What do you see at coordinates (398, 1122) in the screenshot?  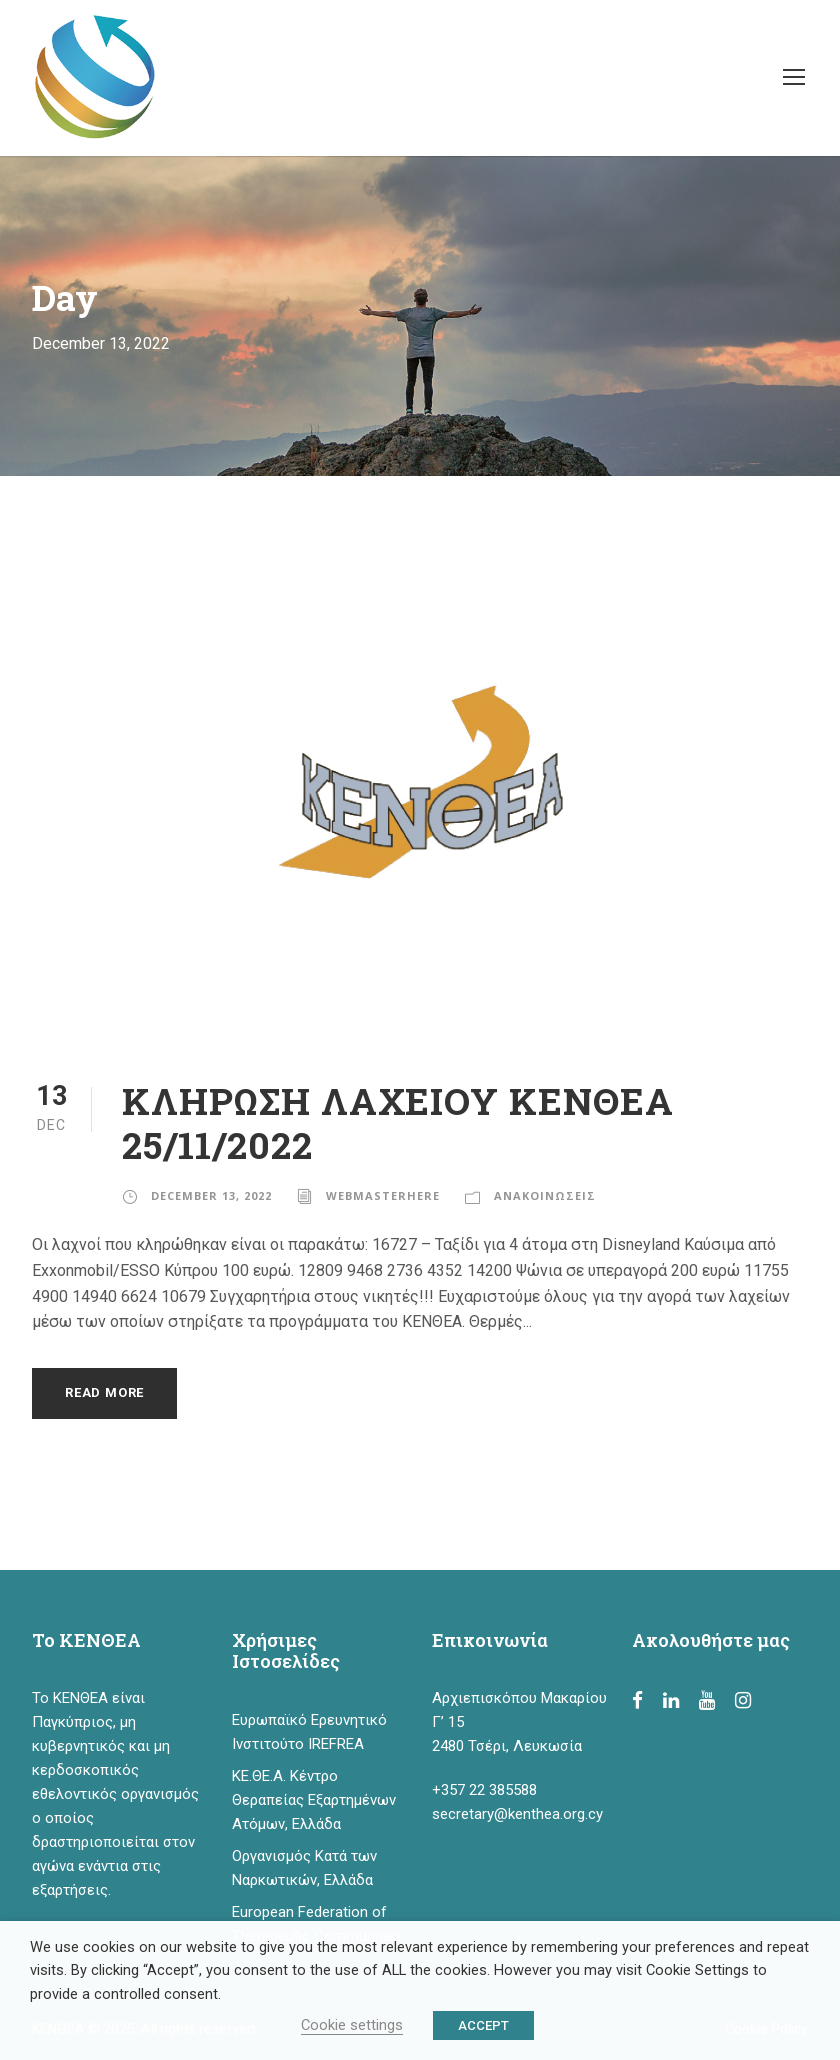 I see `ΚΛΗΡΩΣΗ ΛΑΧΕΙΟΥ ΚΕΝΘΕΑ 25/11/2022` at bounding box center [398, 1122].